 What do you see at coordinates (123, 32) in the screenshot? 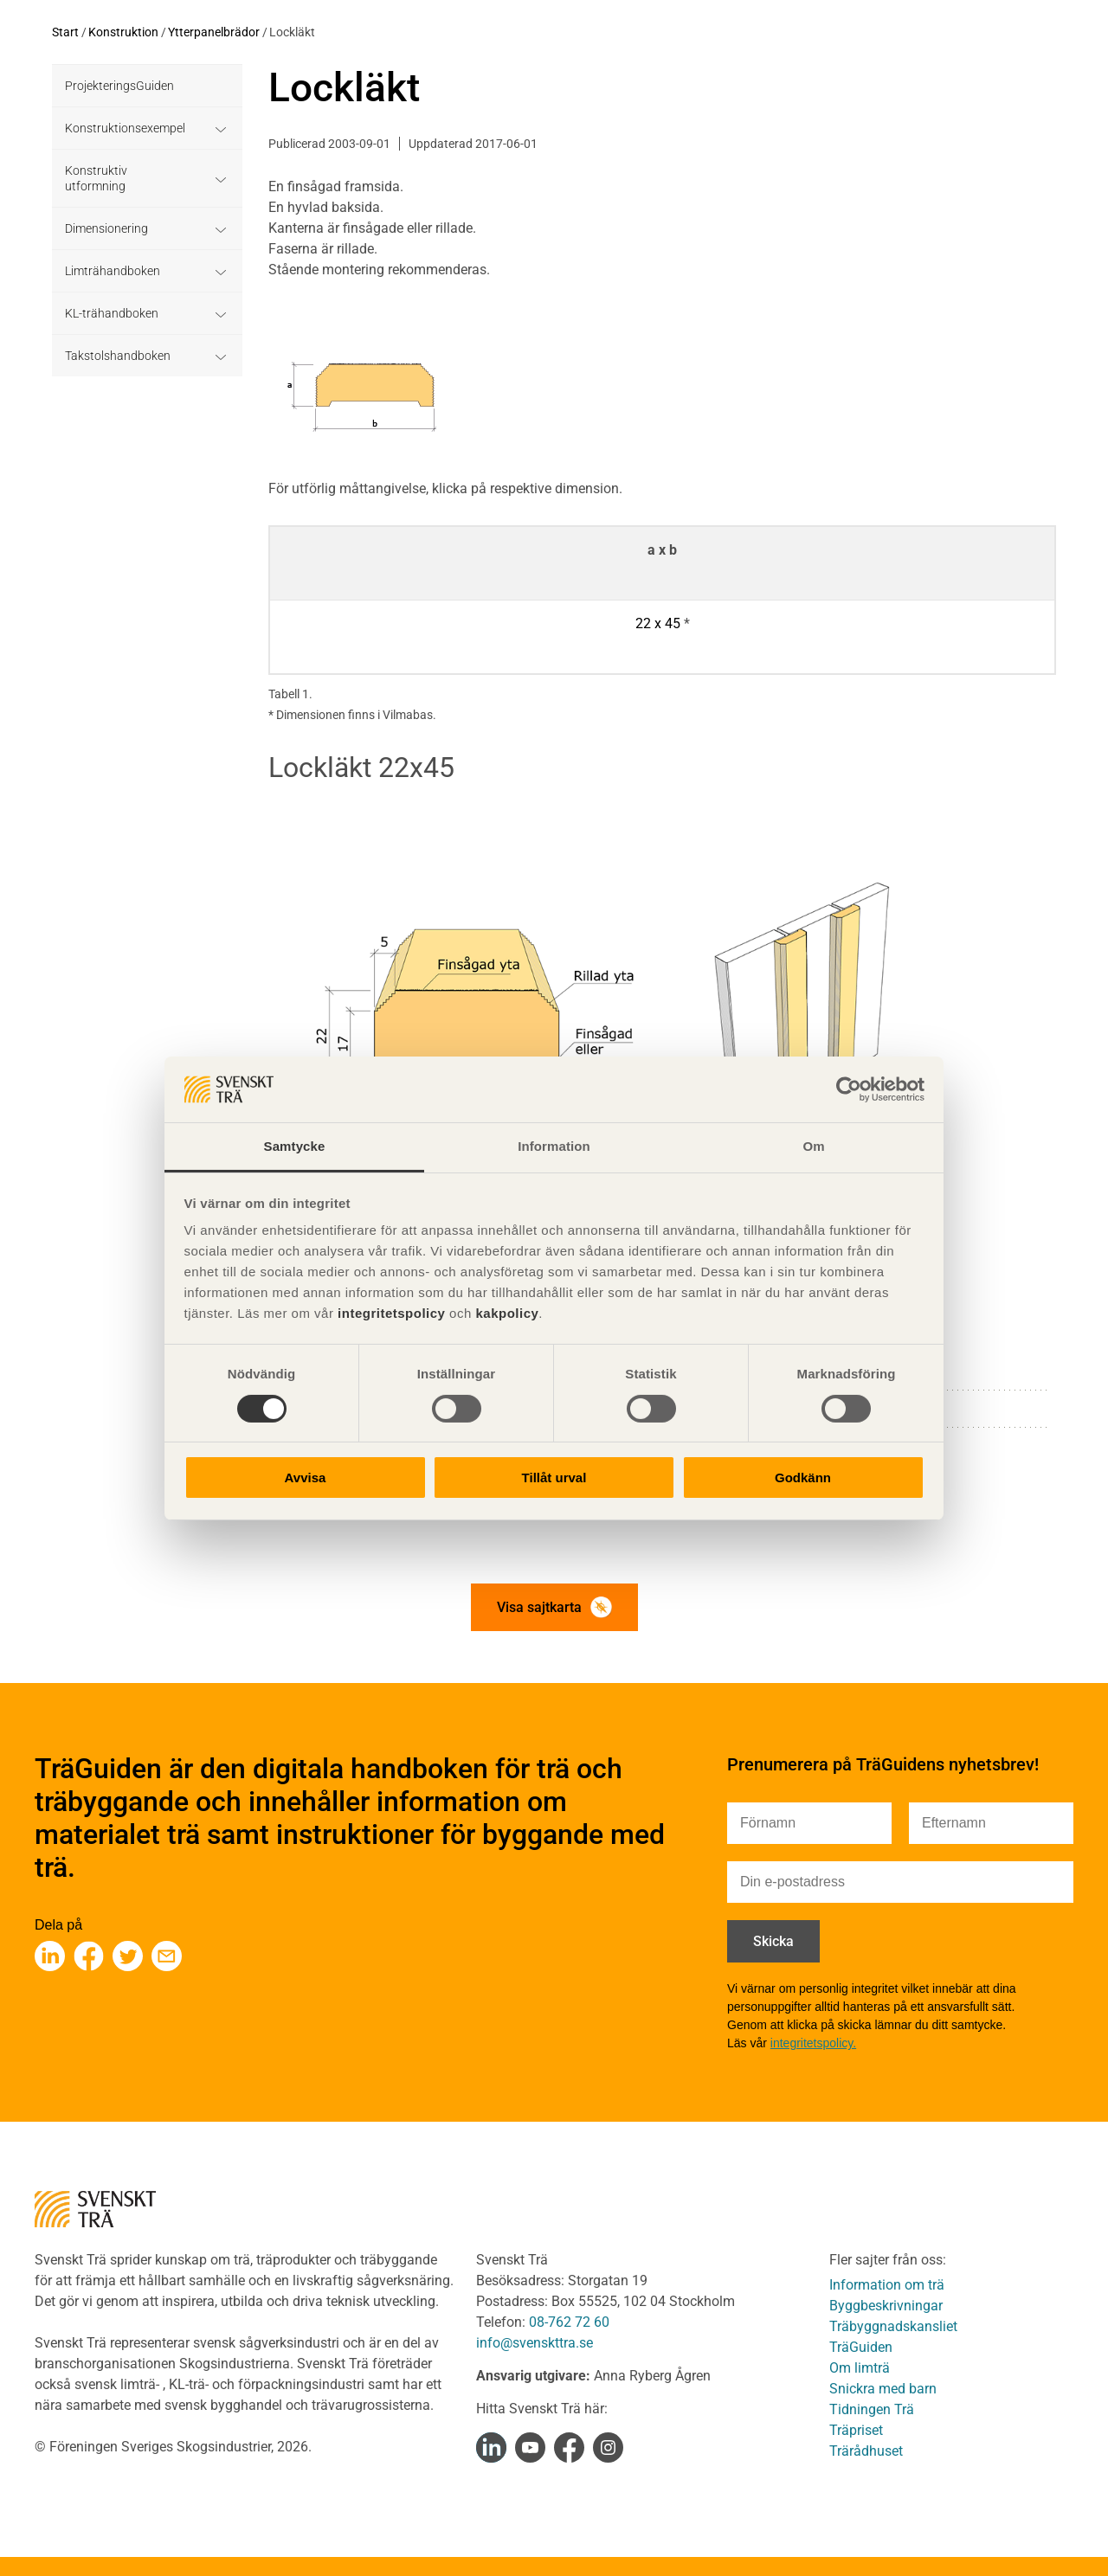
I see `Konstruktion` at bounding box center [123, 32].